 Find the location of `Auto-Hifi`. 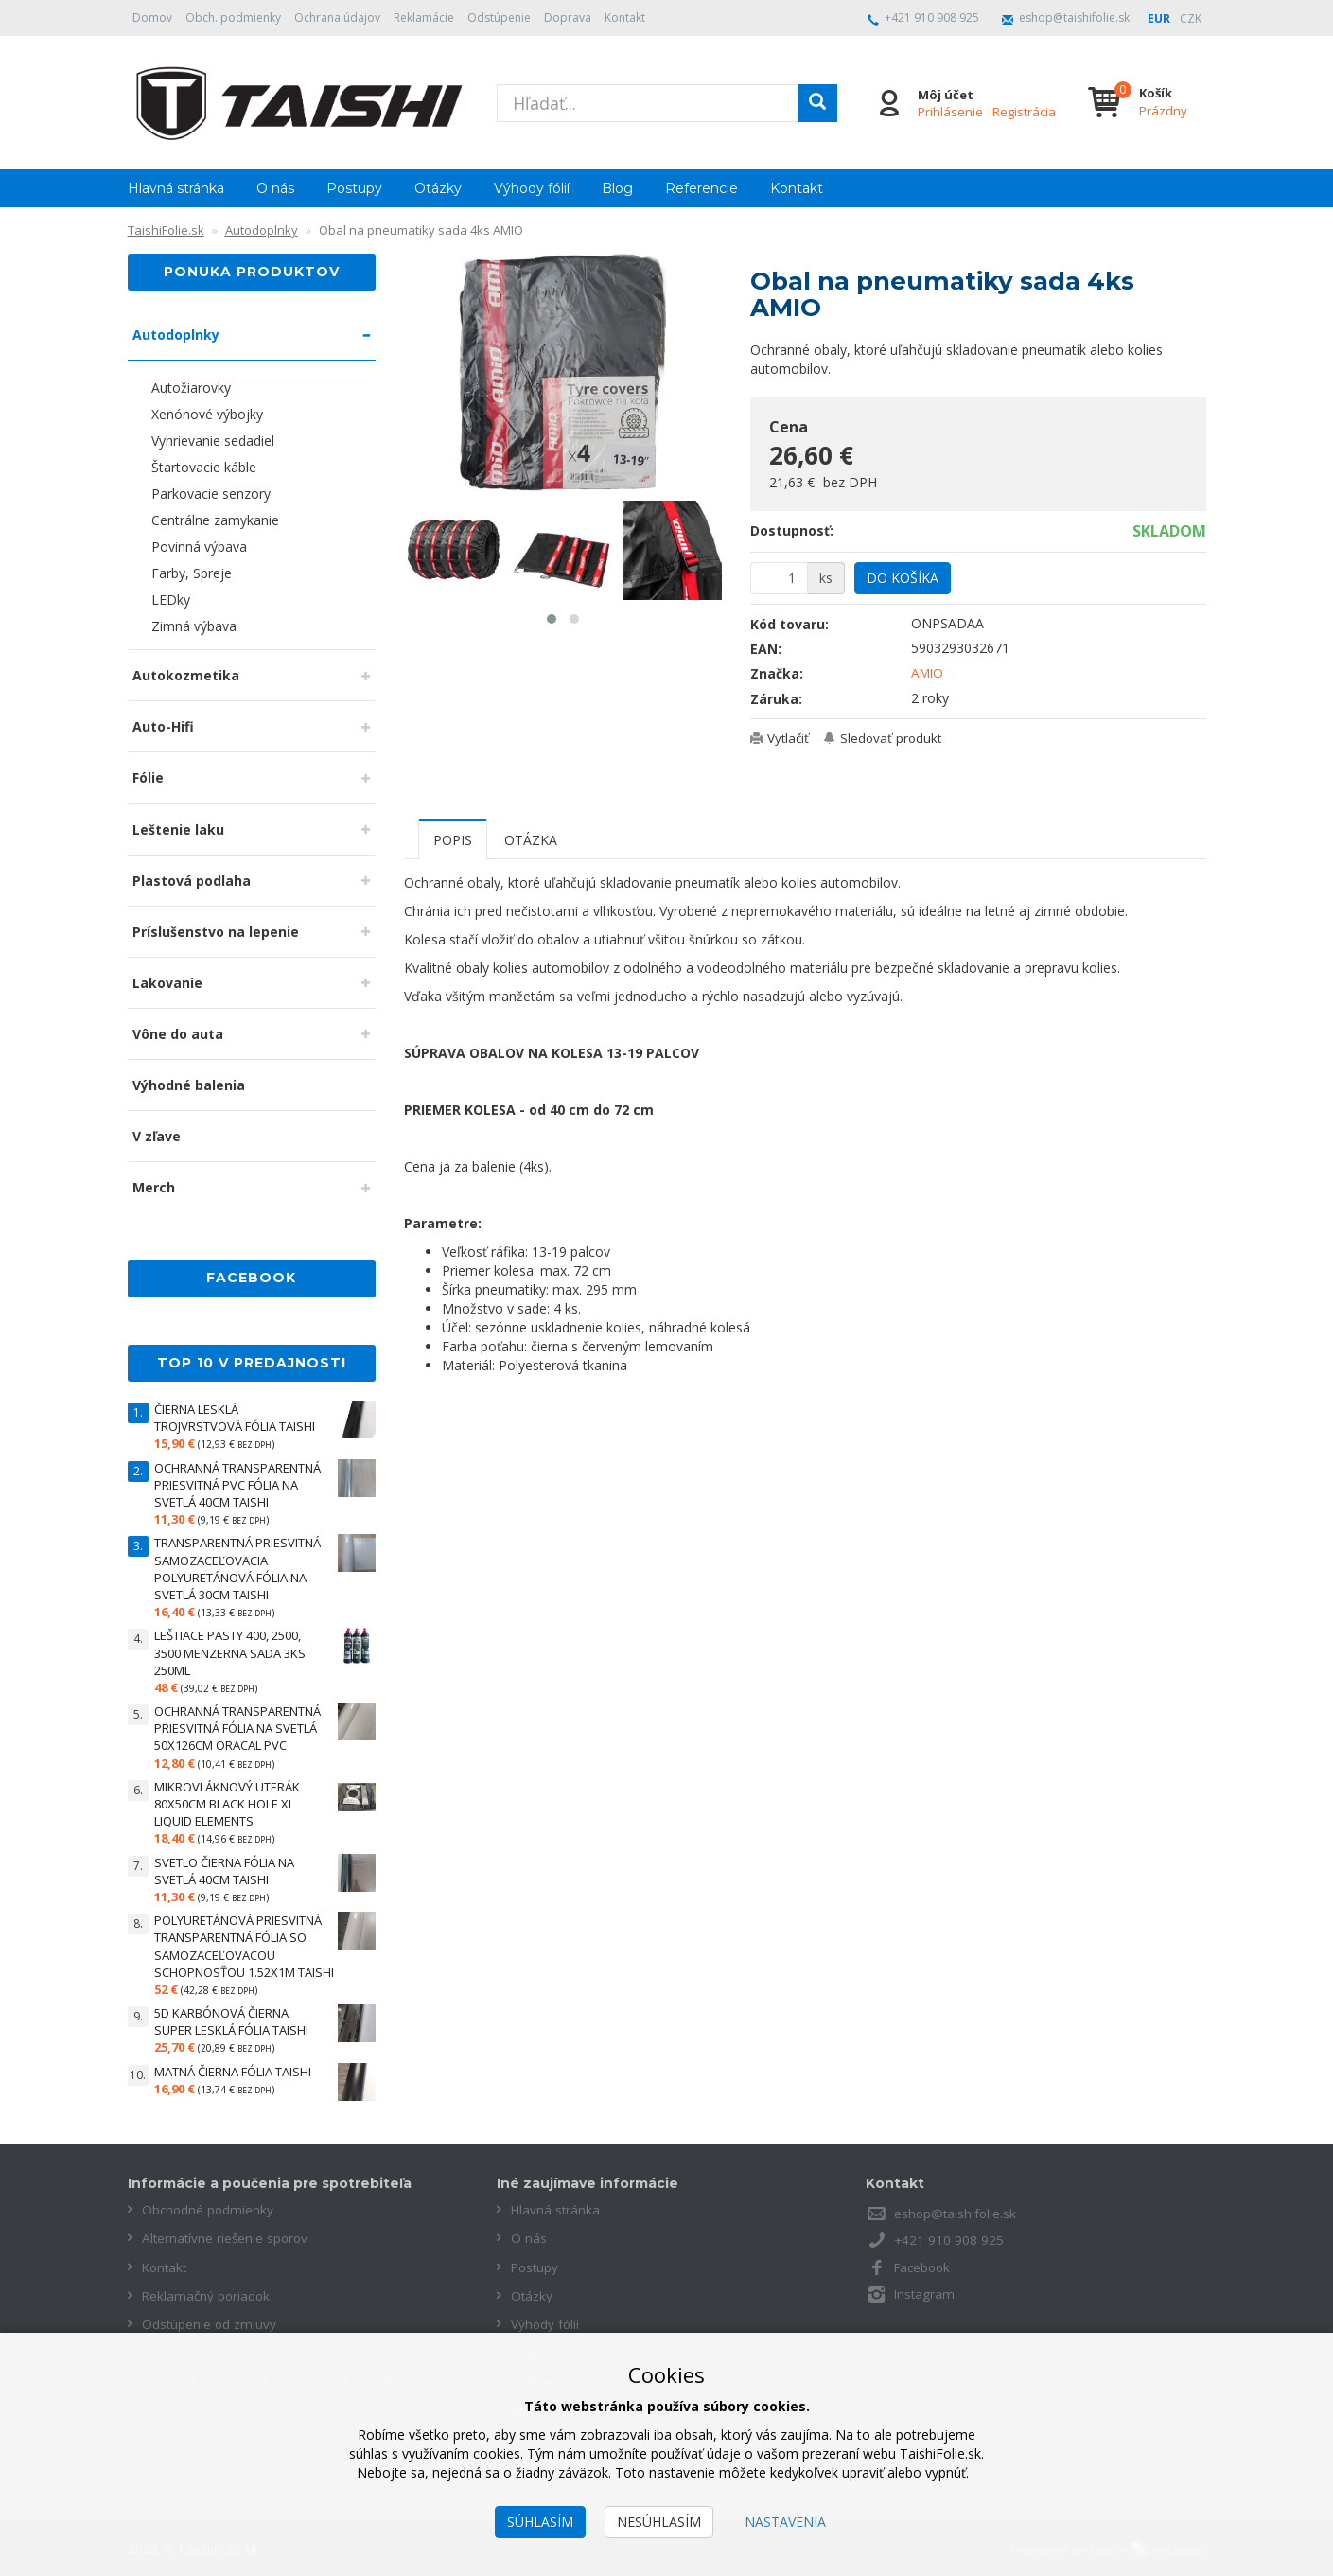

Auto-Hifi is located at coordinates (163, 726).